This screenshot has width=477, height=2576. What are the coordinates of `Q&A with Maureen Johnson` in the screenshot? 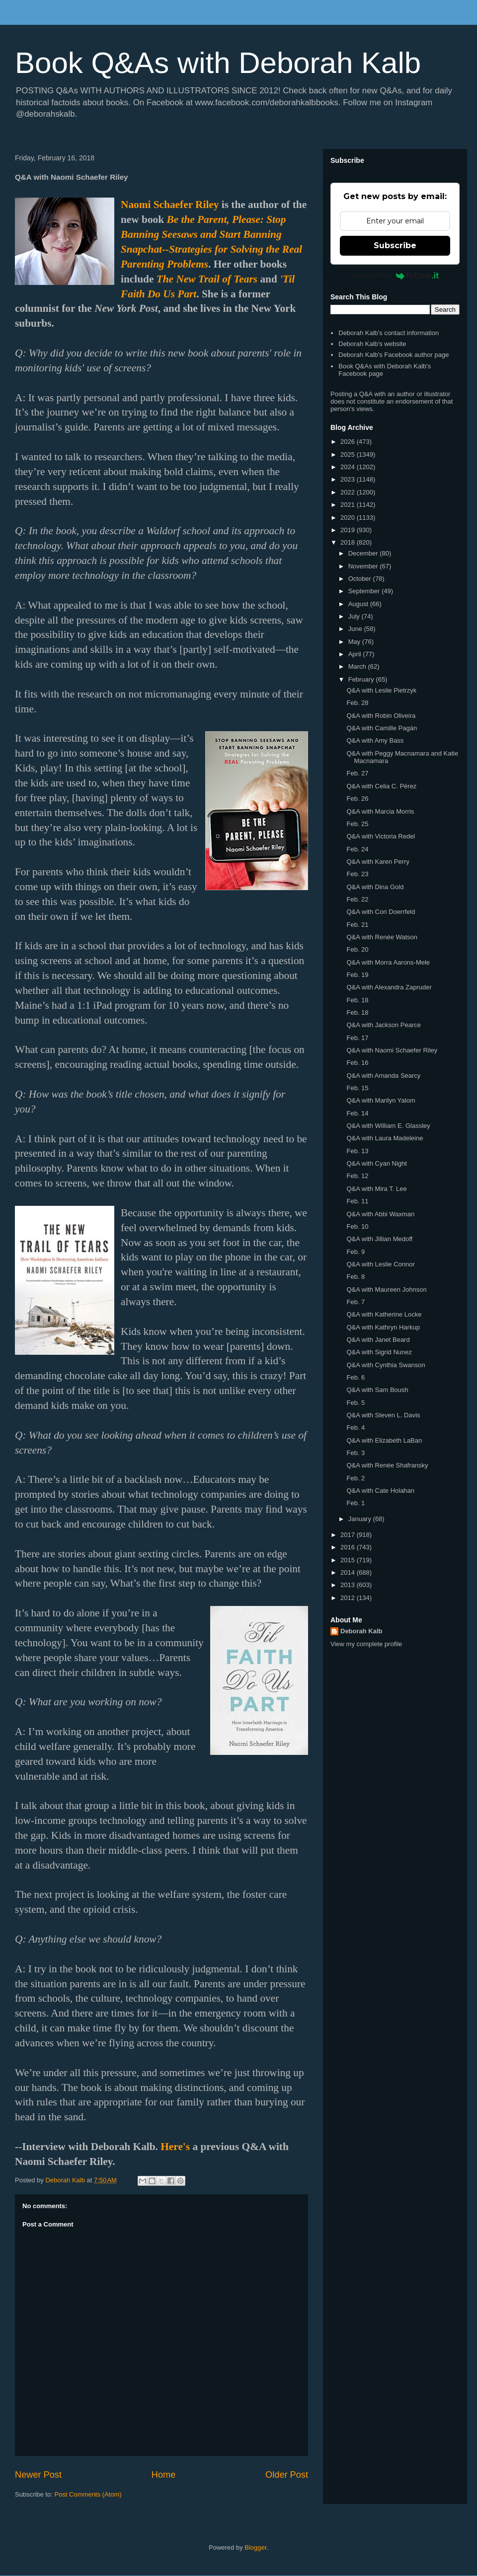 It's located at (386, 1289).